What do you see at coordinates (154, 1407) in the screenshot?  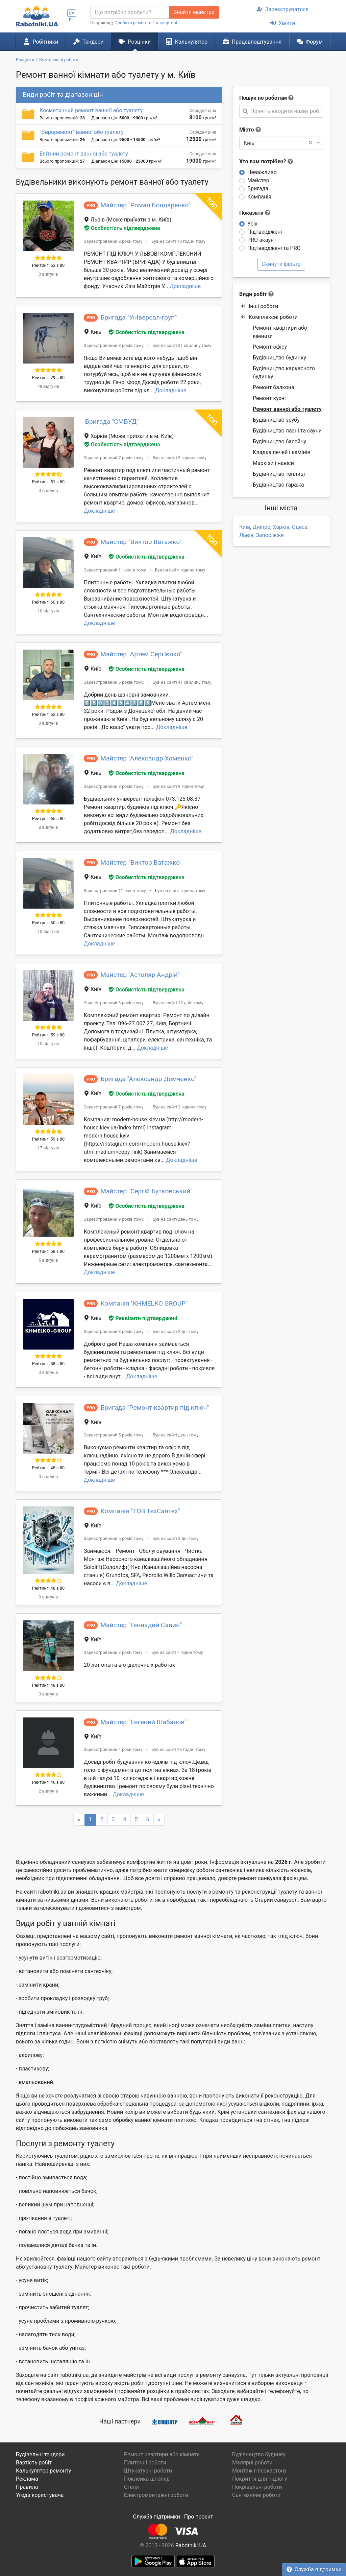 I see `Бригада "Ремонт квартир під ключ"` at bounding box center [154, 1407].